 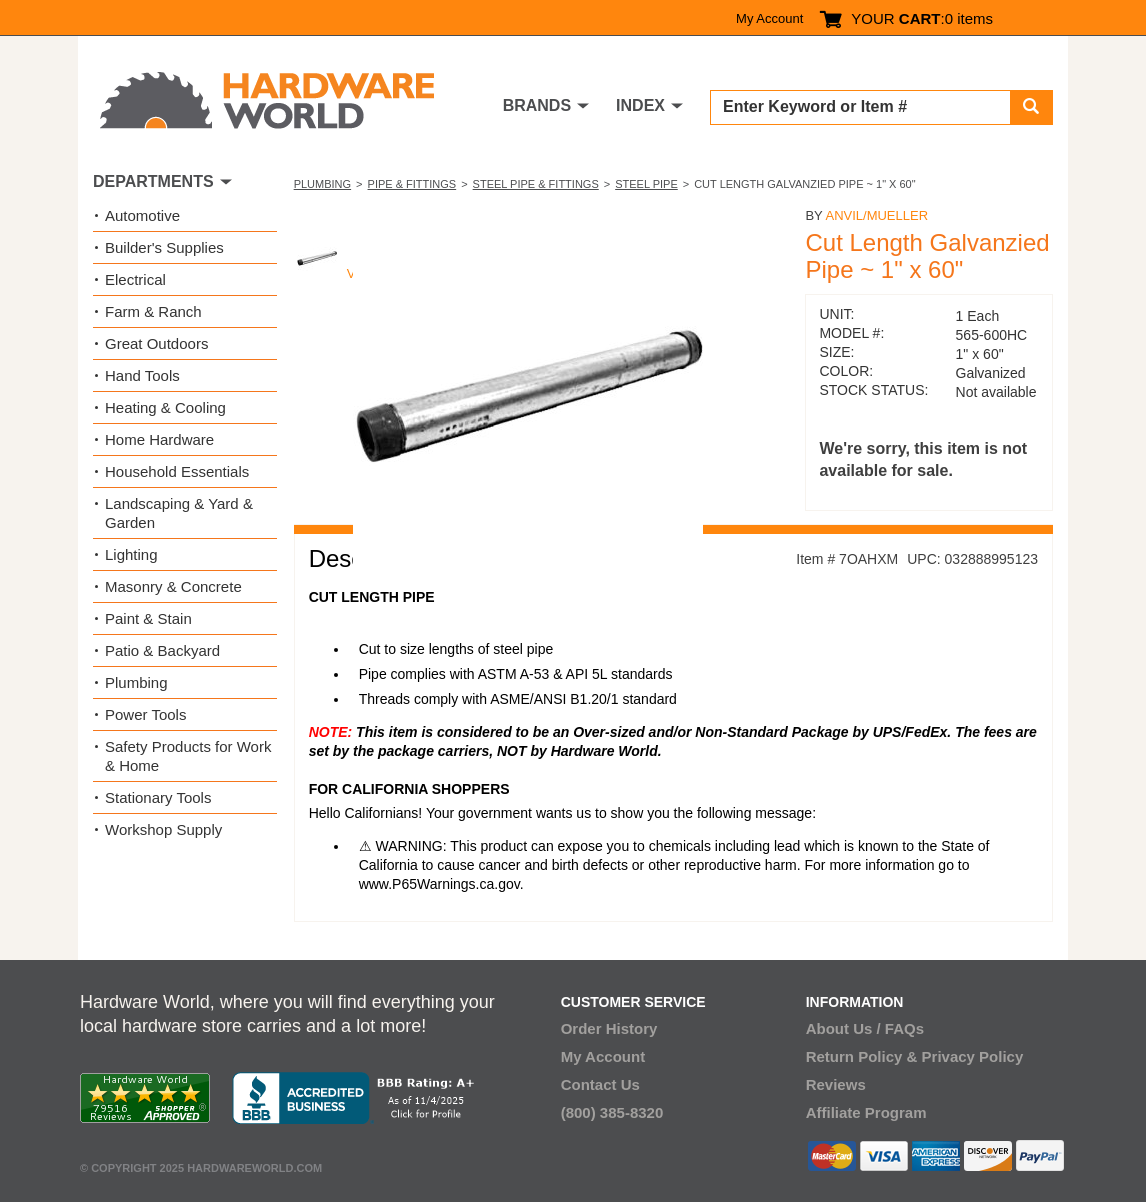 I want to click on Contact Us, so click(x=600, y=1084).